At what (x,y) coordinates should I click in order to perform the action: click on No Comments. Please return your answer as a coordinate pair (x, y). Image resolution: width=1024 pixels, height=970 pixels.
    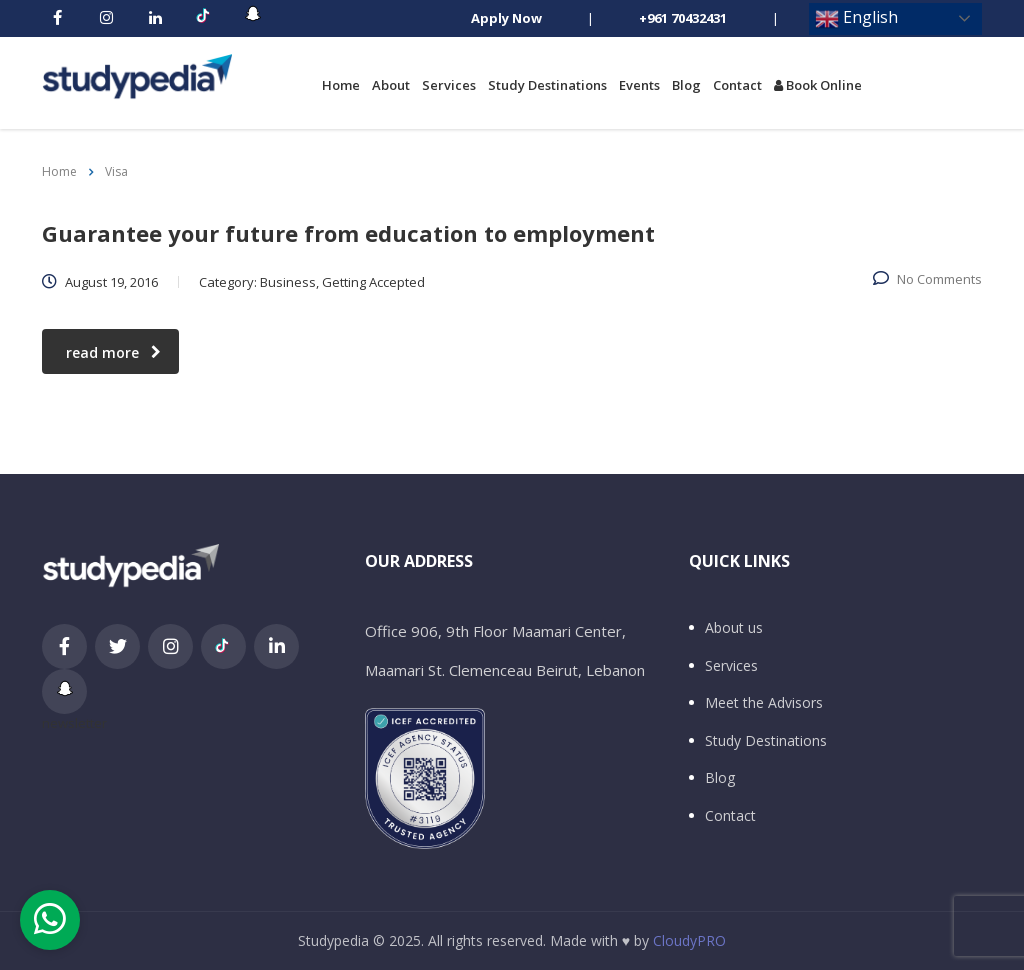
    Looking at the image, I should click on (927, 279).